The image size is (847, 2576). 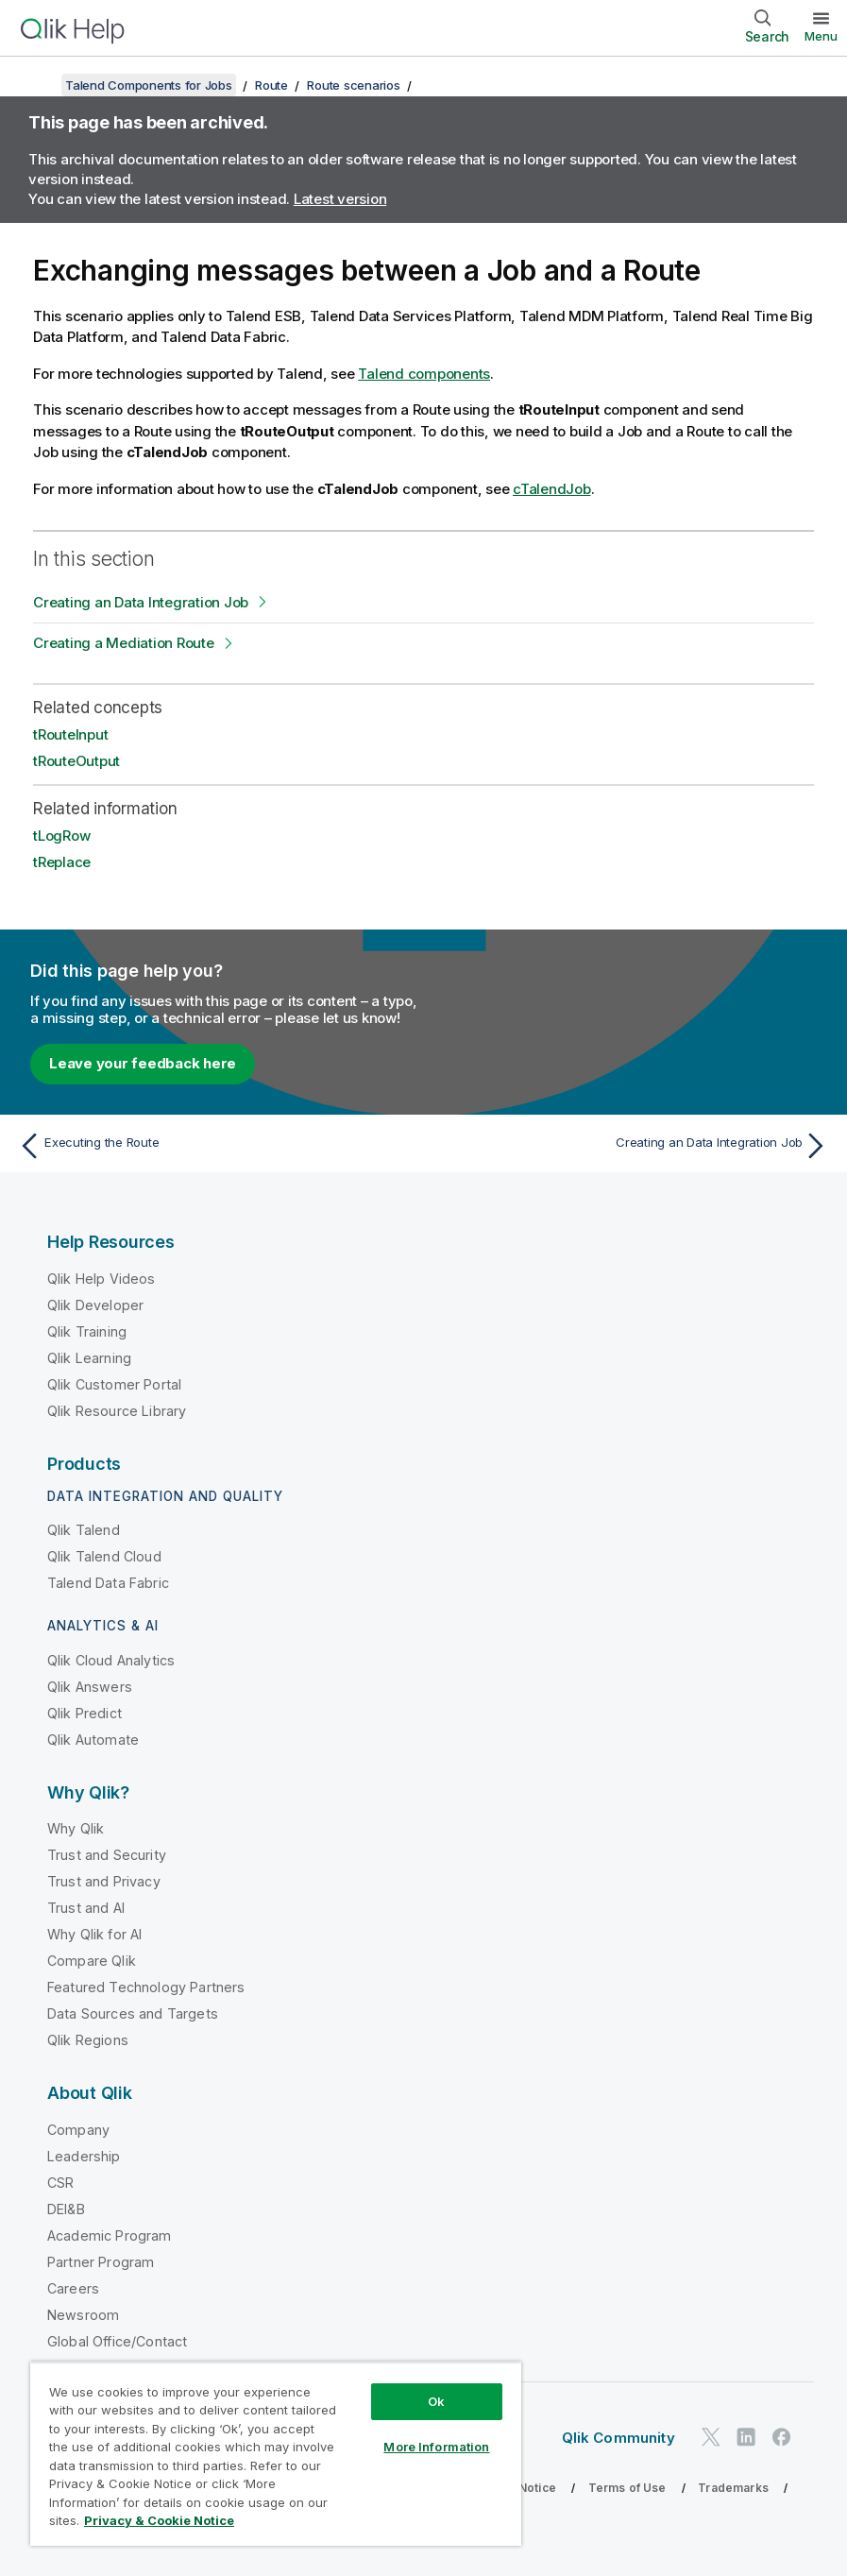 I want to click on Latest version, so click(x=340, y=199).